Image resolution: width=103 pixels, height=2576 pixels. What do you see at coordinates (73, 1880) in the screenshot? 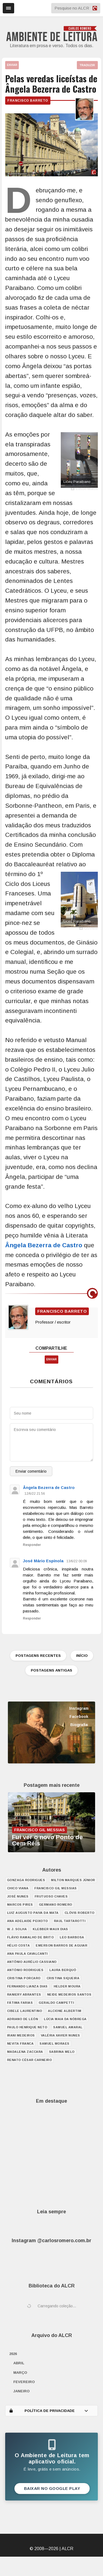
I see `Milton Marques Júnior` at bounding box center [73, 1880].